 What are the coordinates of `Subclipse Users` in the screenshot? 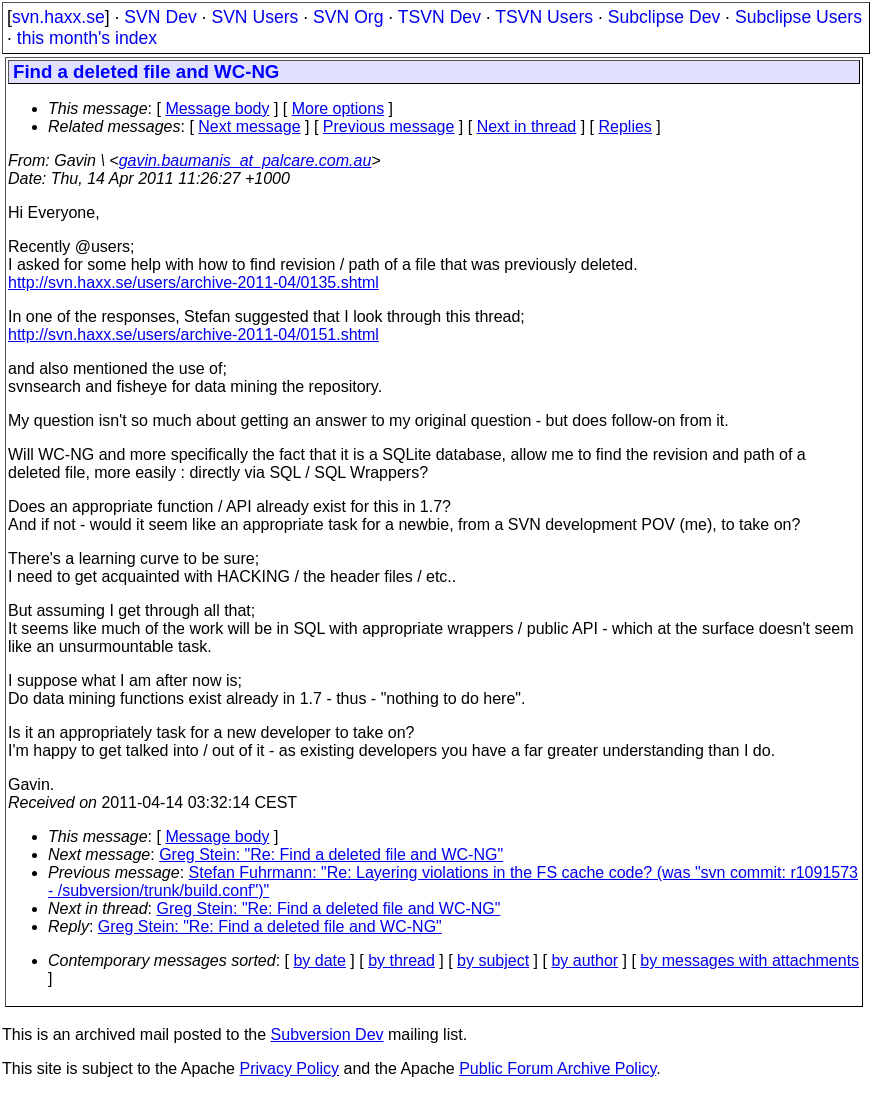 It's located at (798, 17).